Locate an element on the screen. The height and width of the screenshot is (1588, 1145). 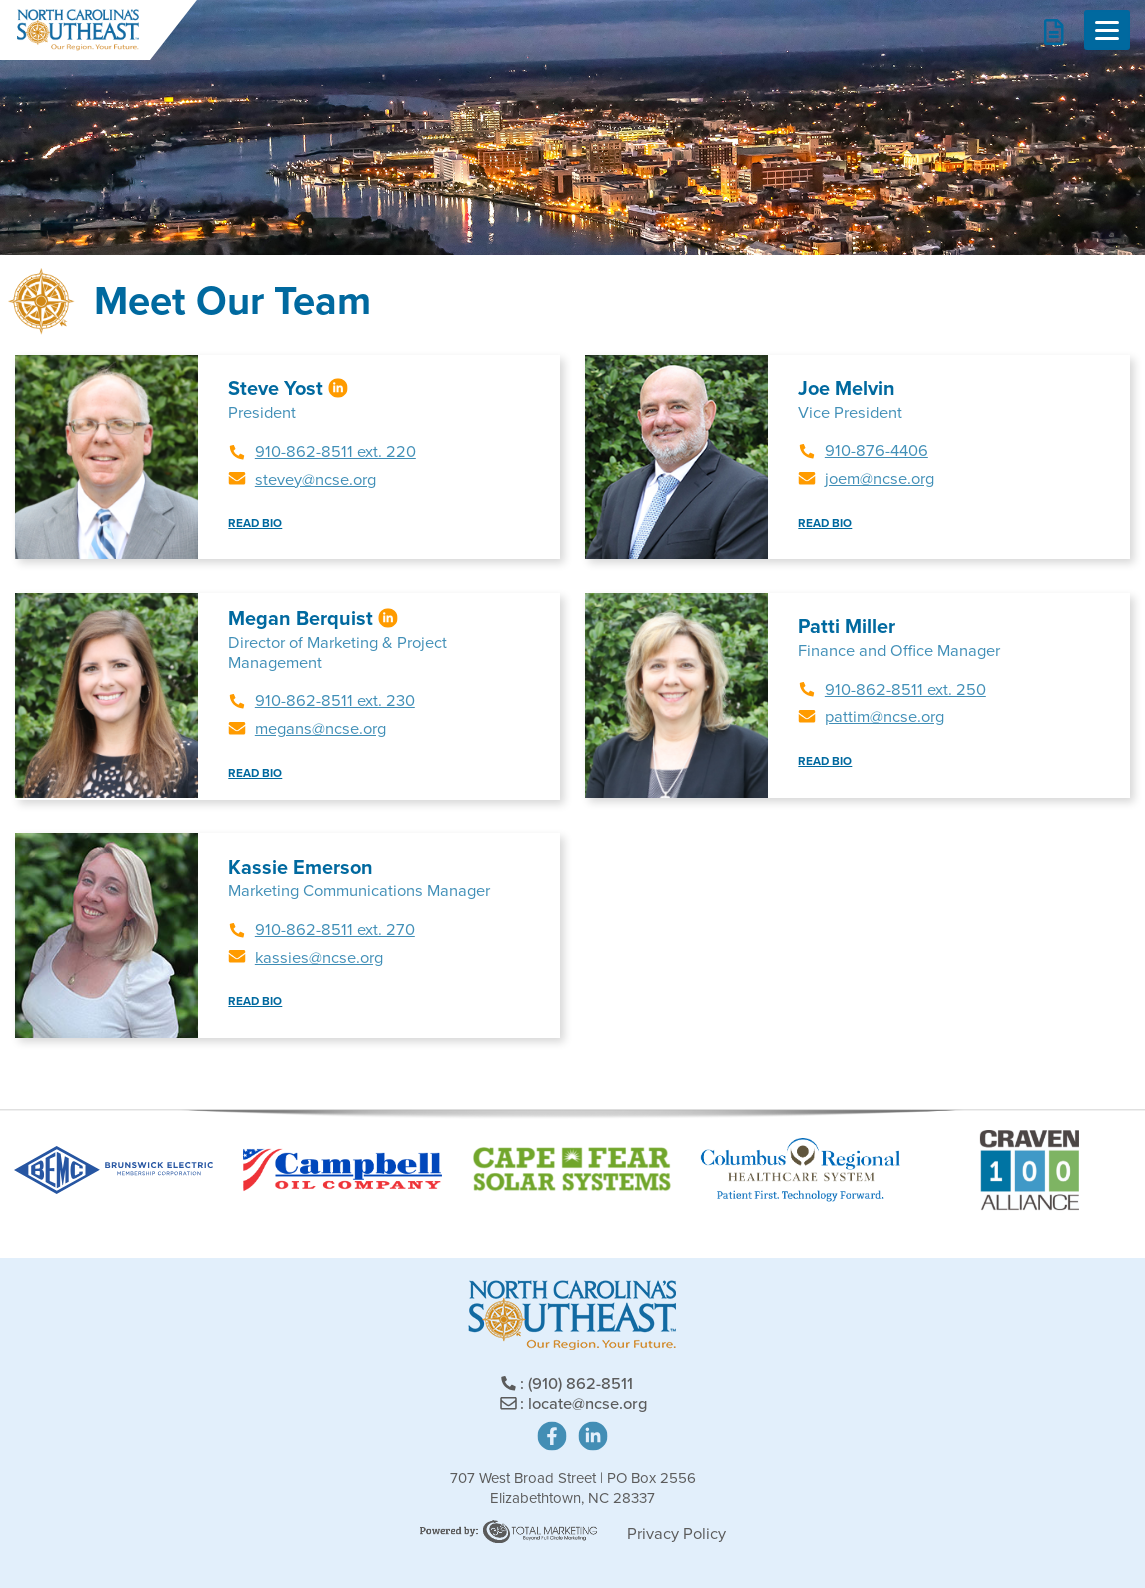
megans@ncse.org is located at coordinates (320, 728).